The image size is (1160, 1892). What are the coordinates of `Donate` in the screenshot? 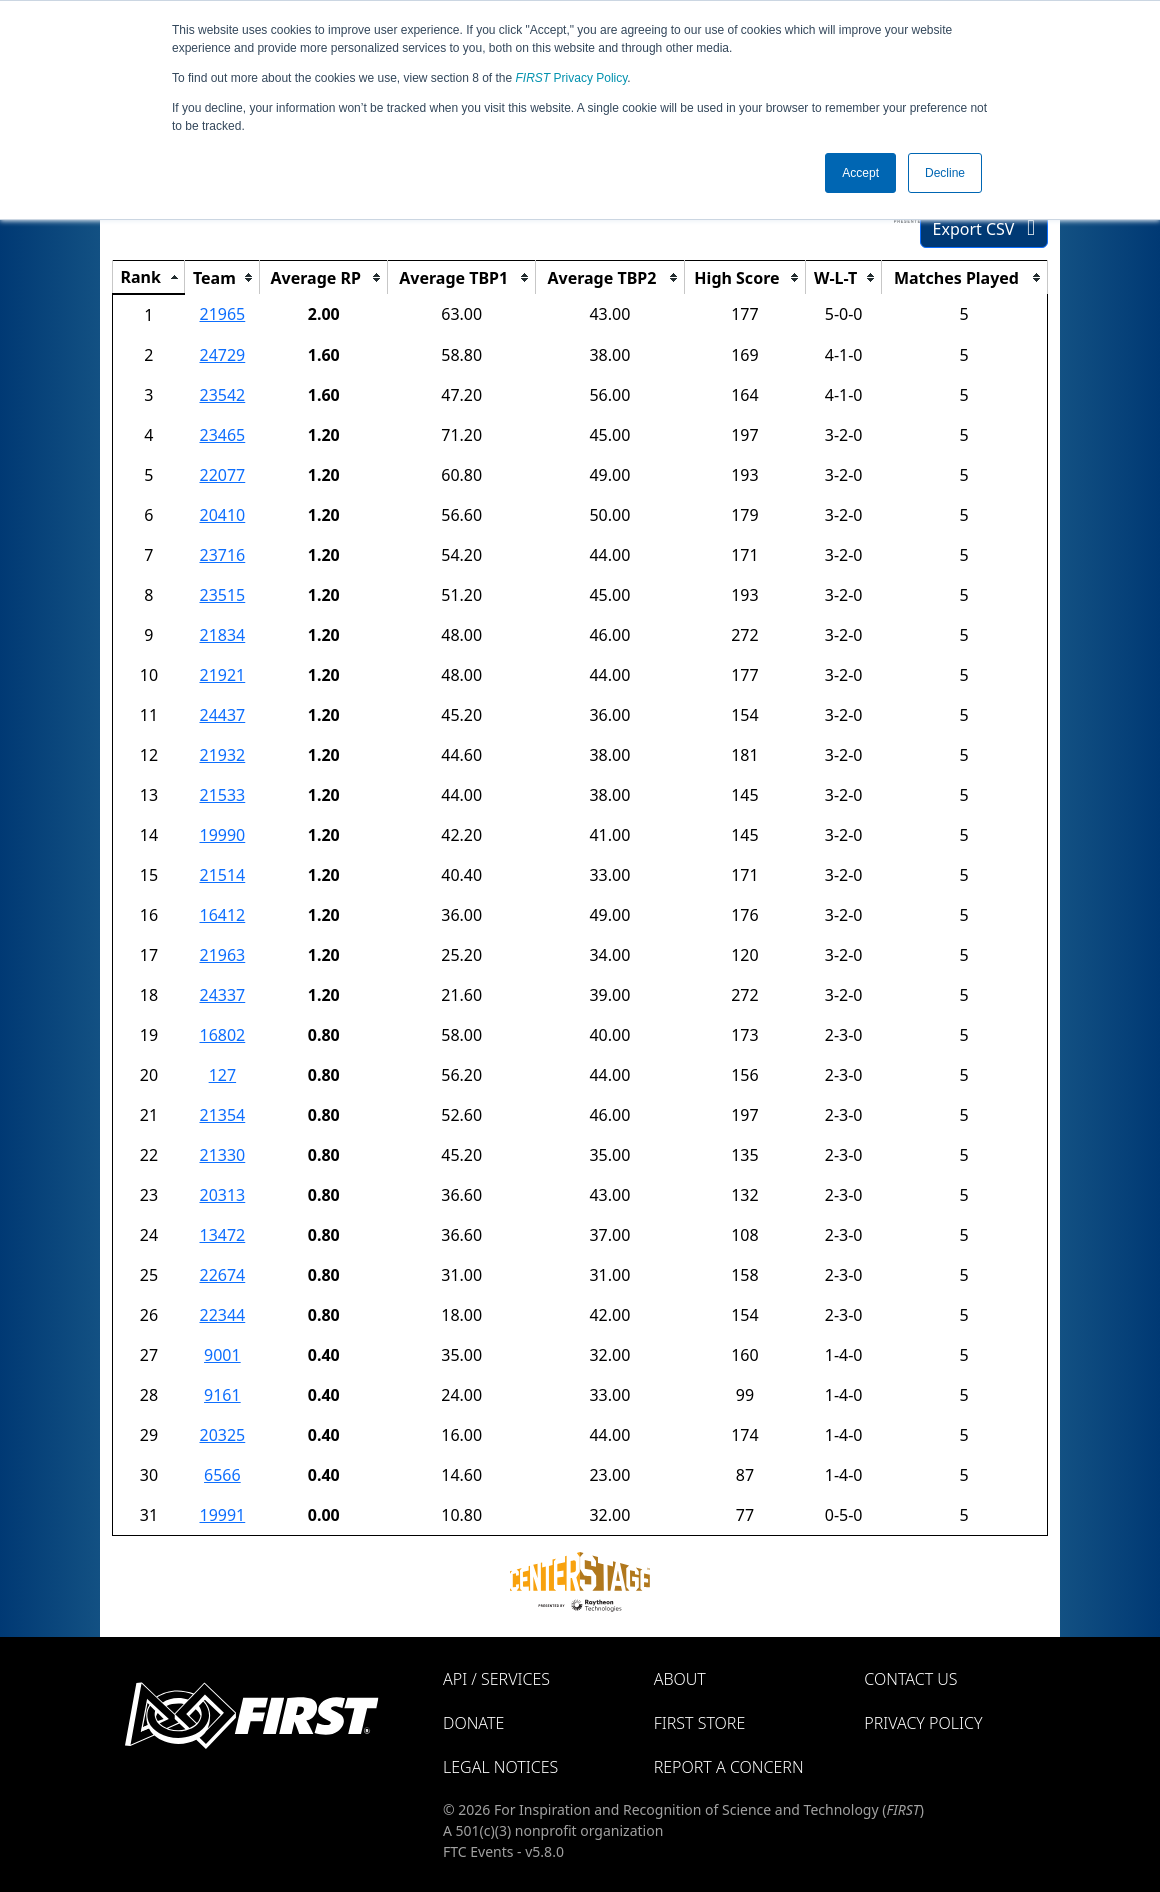 It's located at (473, 1723).